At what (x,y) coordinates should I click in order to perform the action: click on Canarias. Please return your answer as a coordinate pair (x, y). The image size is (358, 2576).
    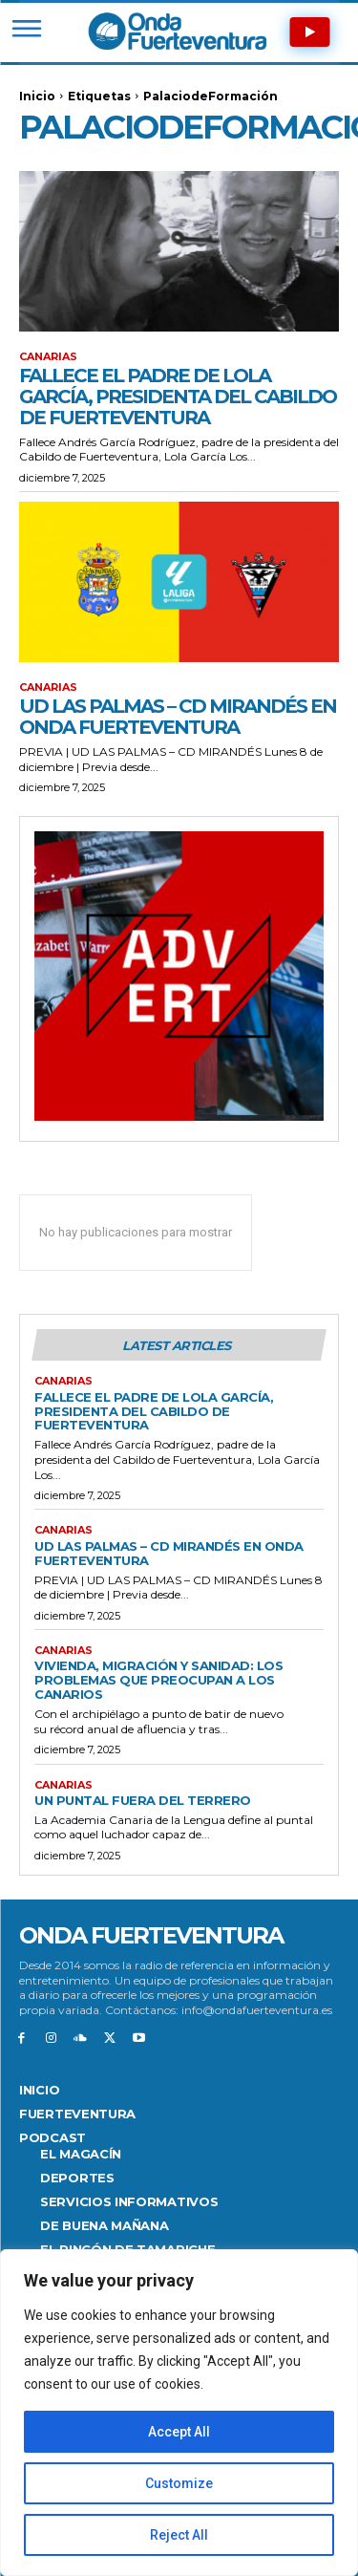
    Looking at the image, I should click on (48, 357).